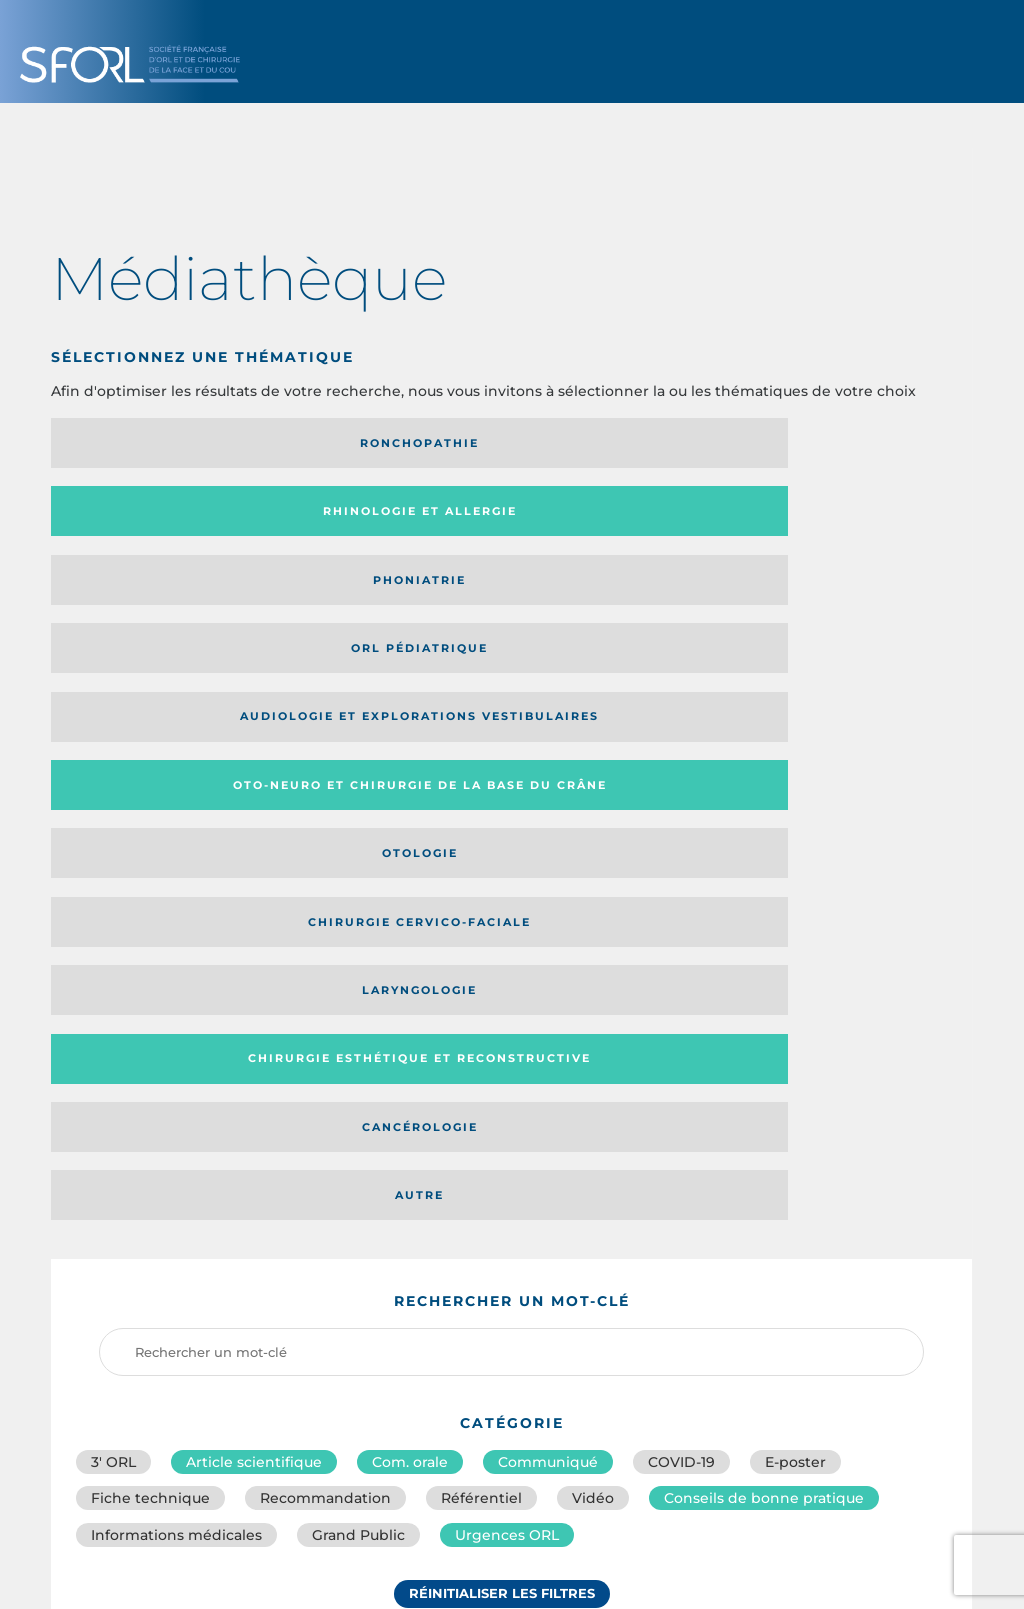  Describe the element at coordinates (410, 860) in the screenshot. I see `Com. orale` at that location.